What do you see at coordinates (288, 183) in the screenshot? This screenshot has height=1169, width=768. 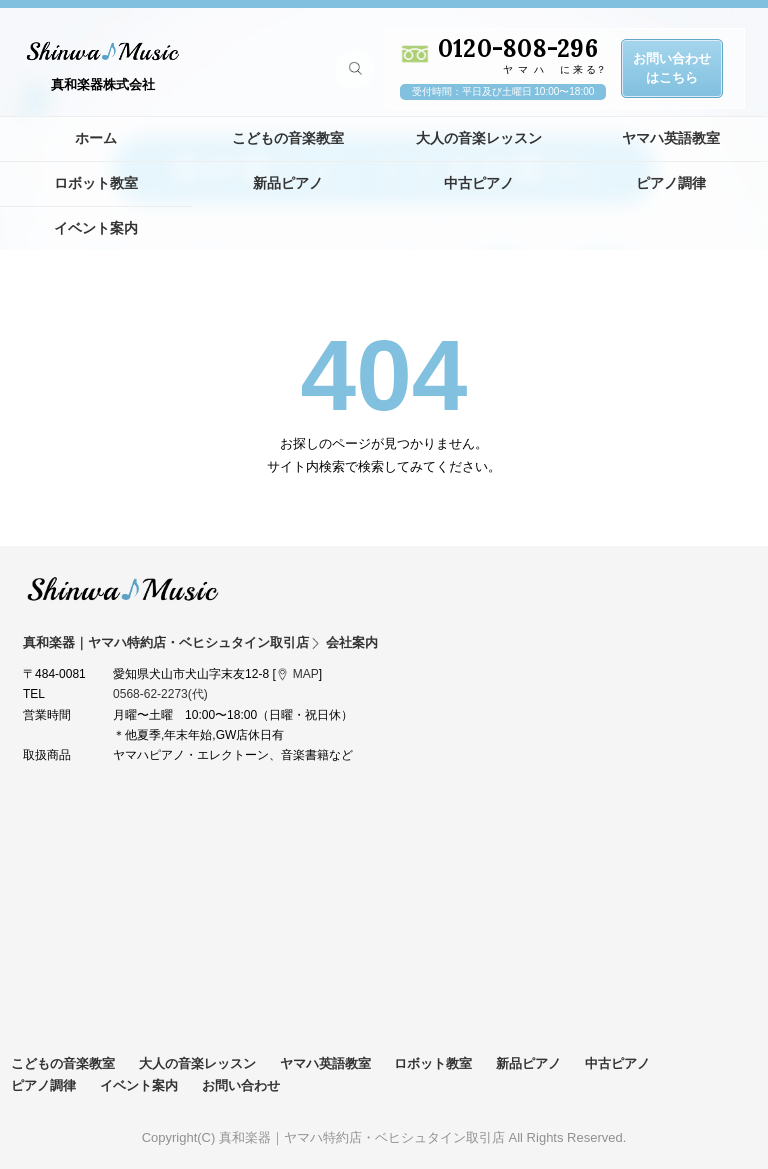 I see `新品ピアノ` at bounding box center [288, 183].